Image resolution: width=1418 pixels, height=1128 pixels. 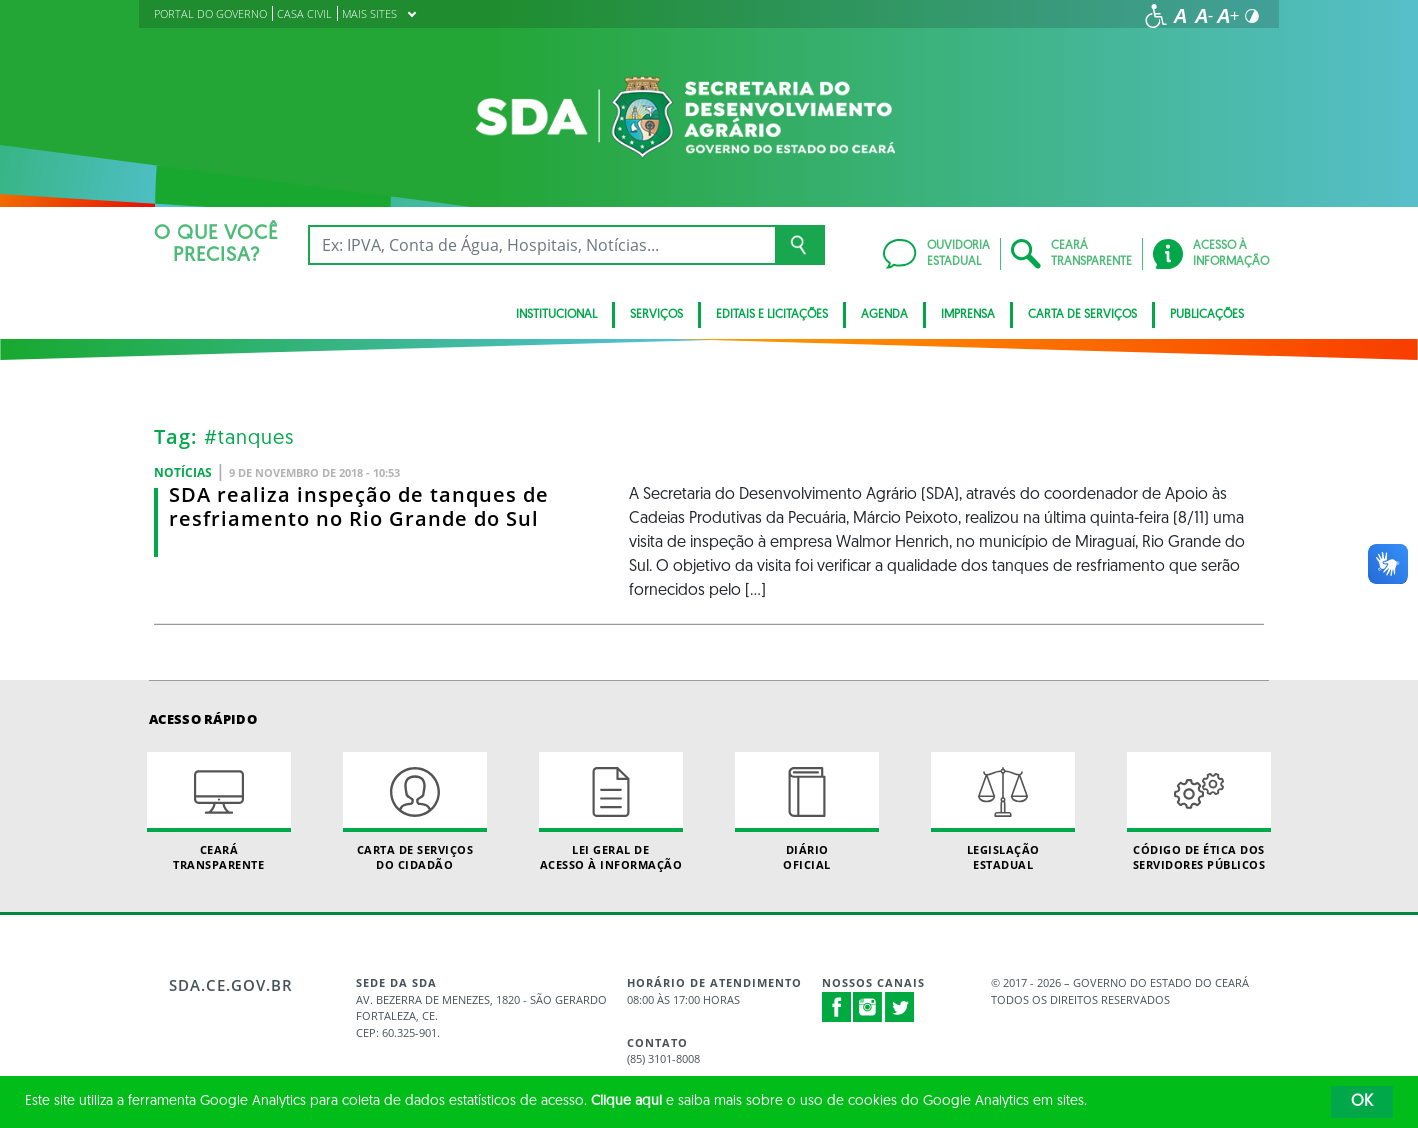 What do you see at coordinates (1207, 315) in the screenshot?
I see `Publicações` at bounding box center [1207, 315].